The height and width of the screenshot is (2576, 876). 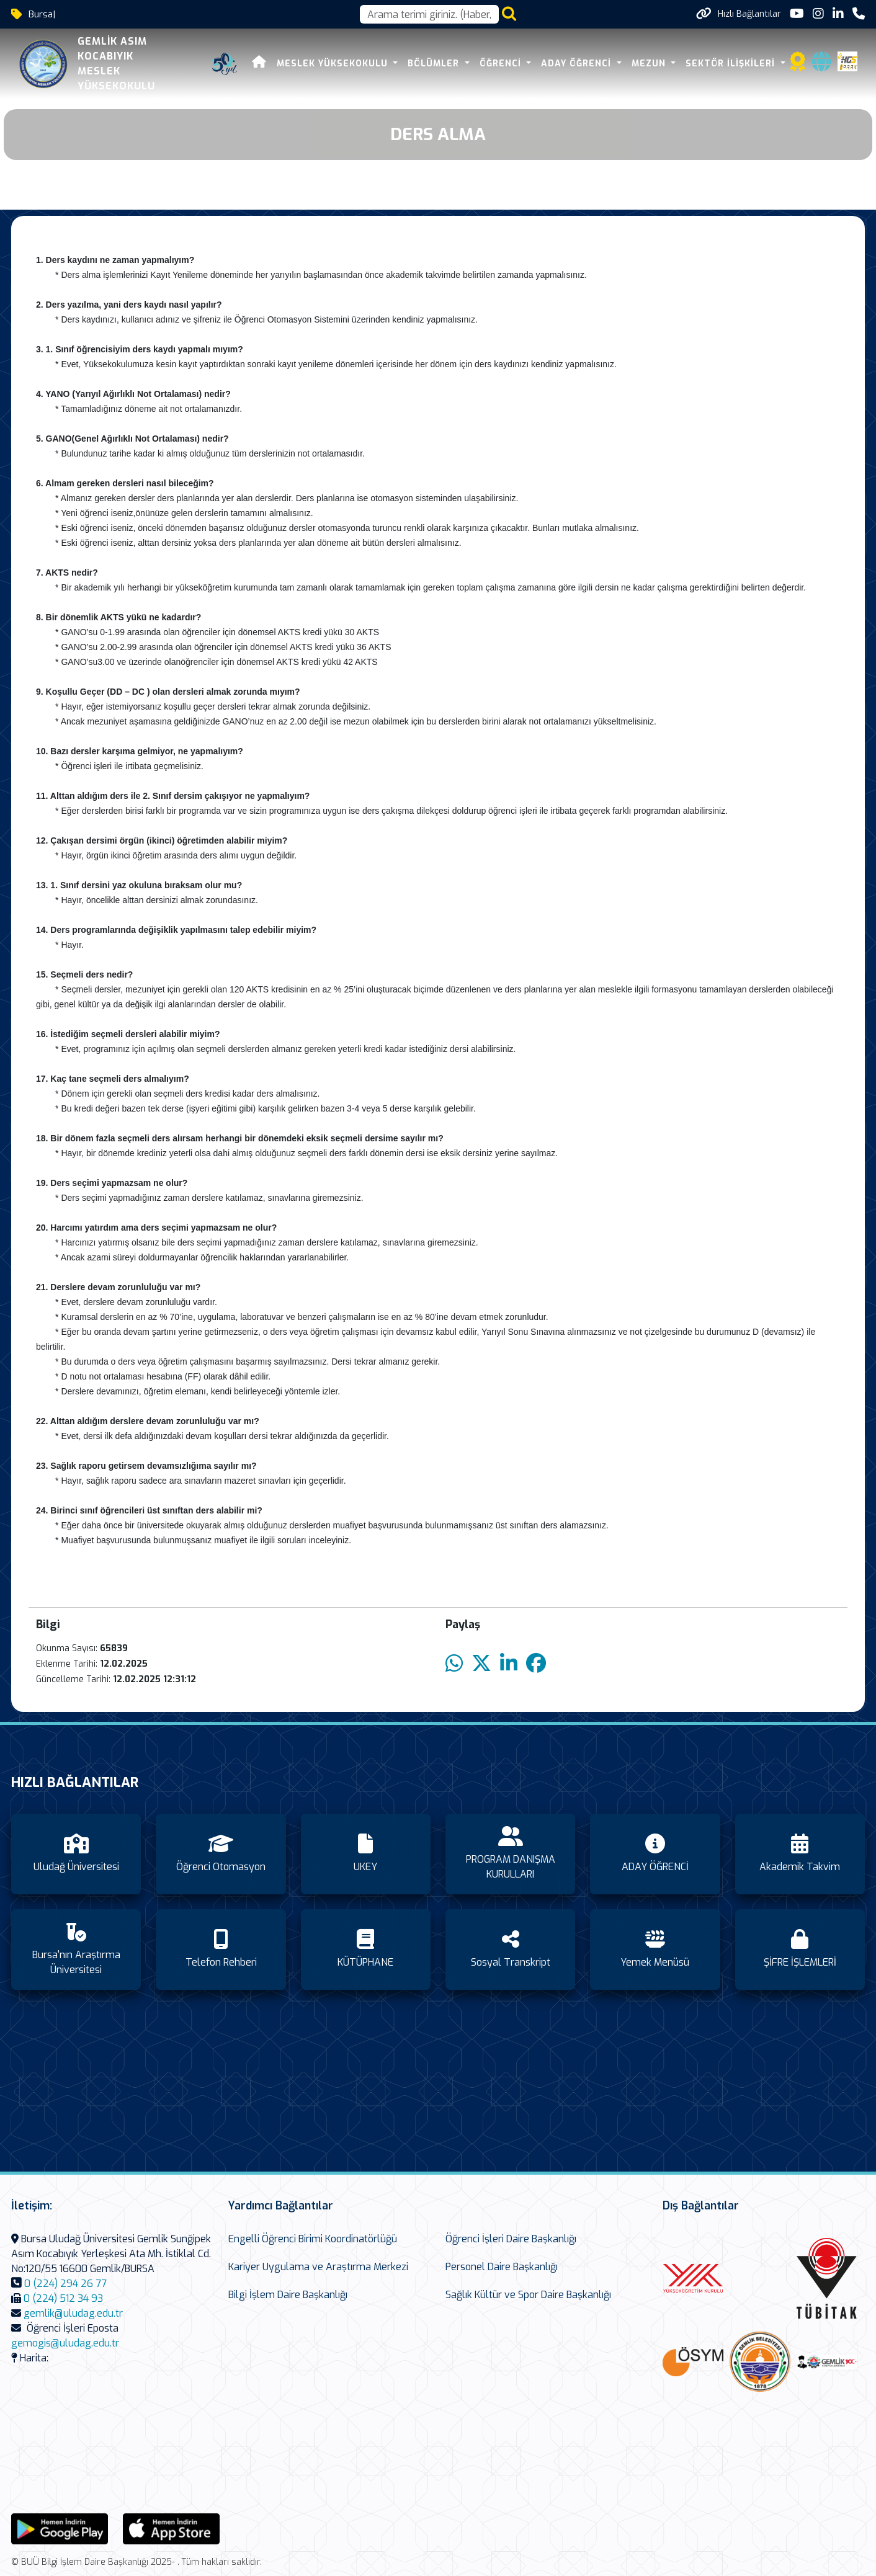 I want to click on Kariyer Uygulama ve Araştırma Merkezi, so click(x=318, y=2266).